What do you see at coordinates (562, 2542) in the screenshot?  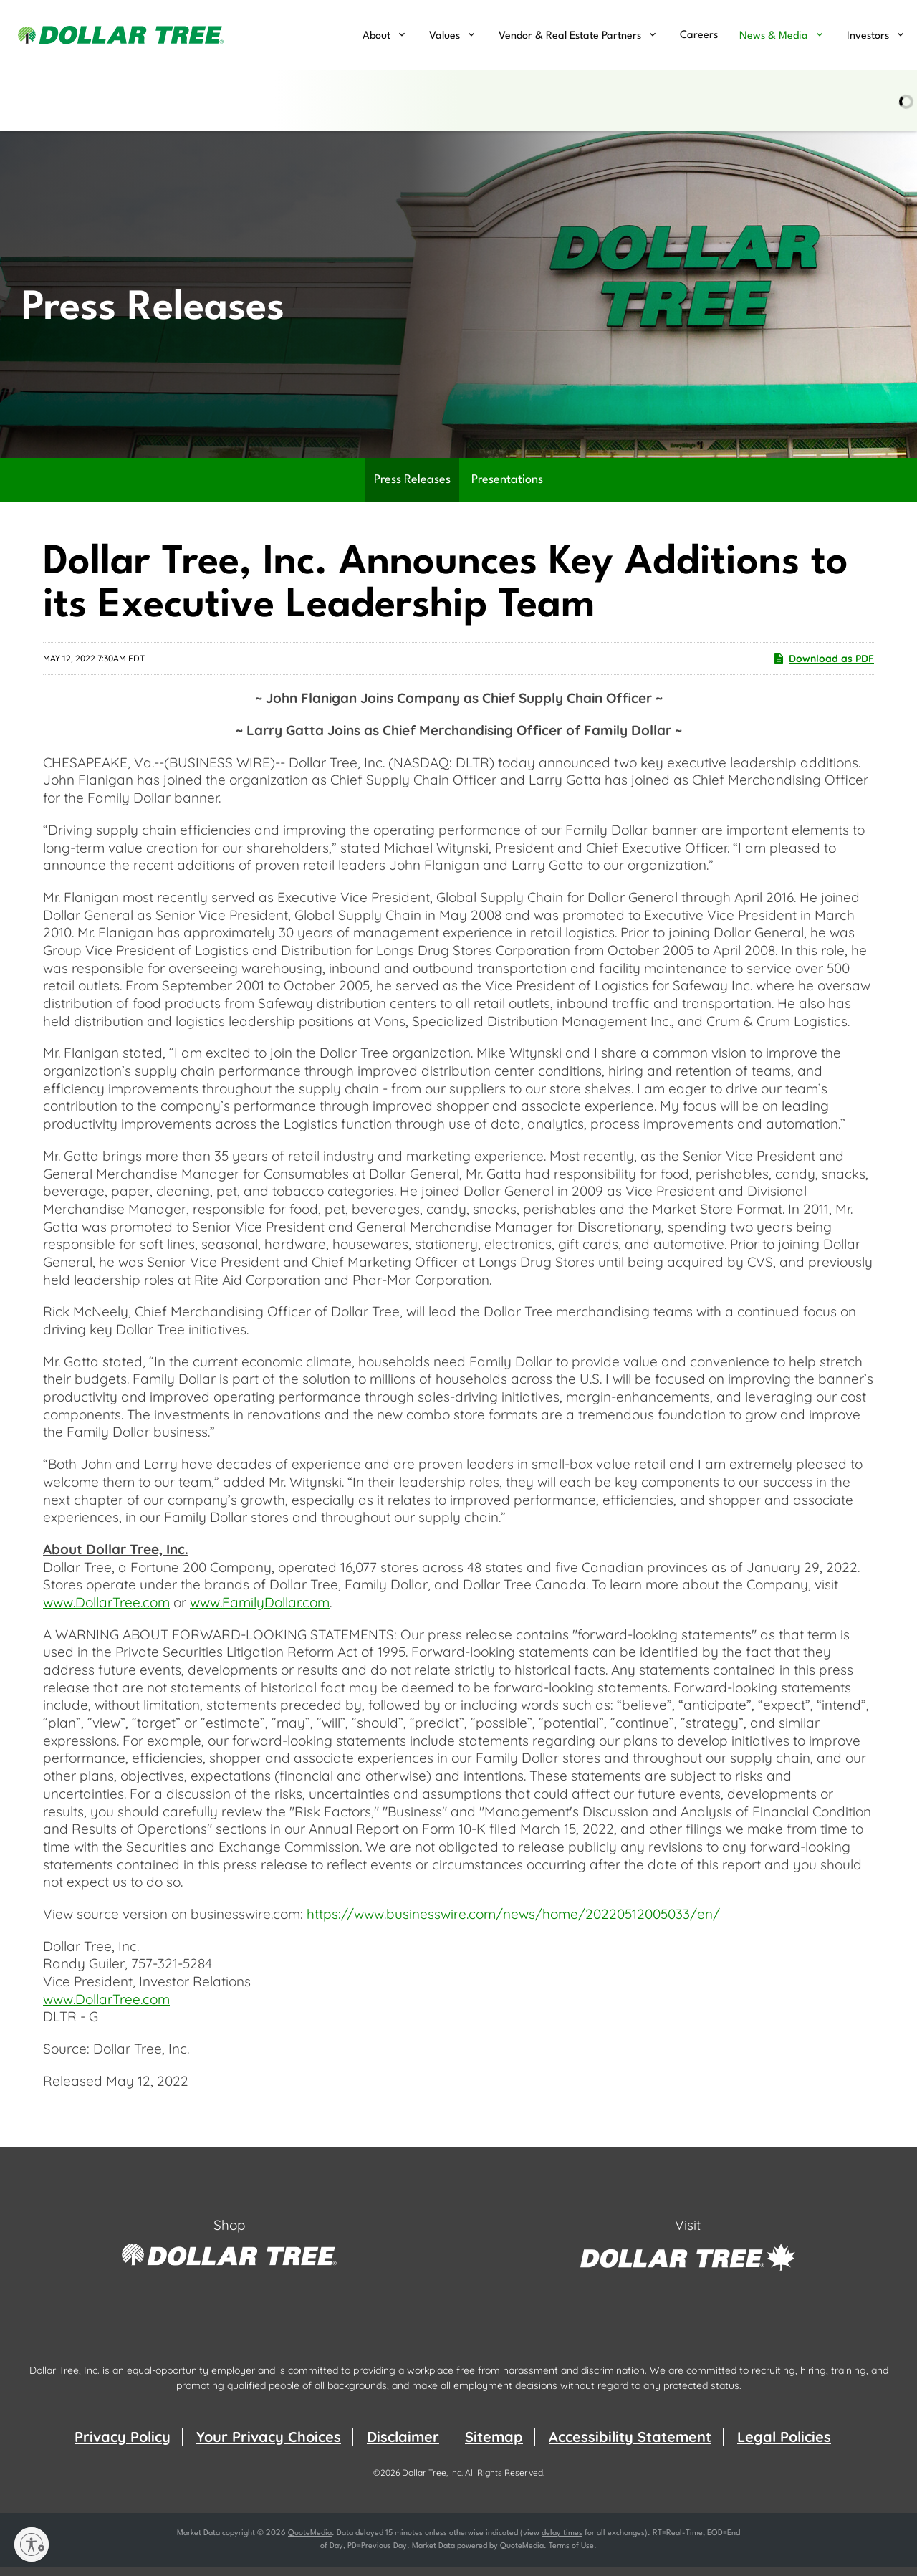 I see `delay times` at bounding box center [562, 2542].